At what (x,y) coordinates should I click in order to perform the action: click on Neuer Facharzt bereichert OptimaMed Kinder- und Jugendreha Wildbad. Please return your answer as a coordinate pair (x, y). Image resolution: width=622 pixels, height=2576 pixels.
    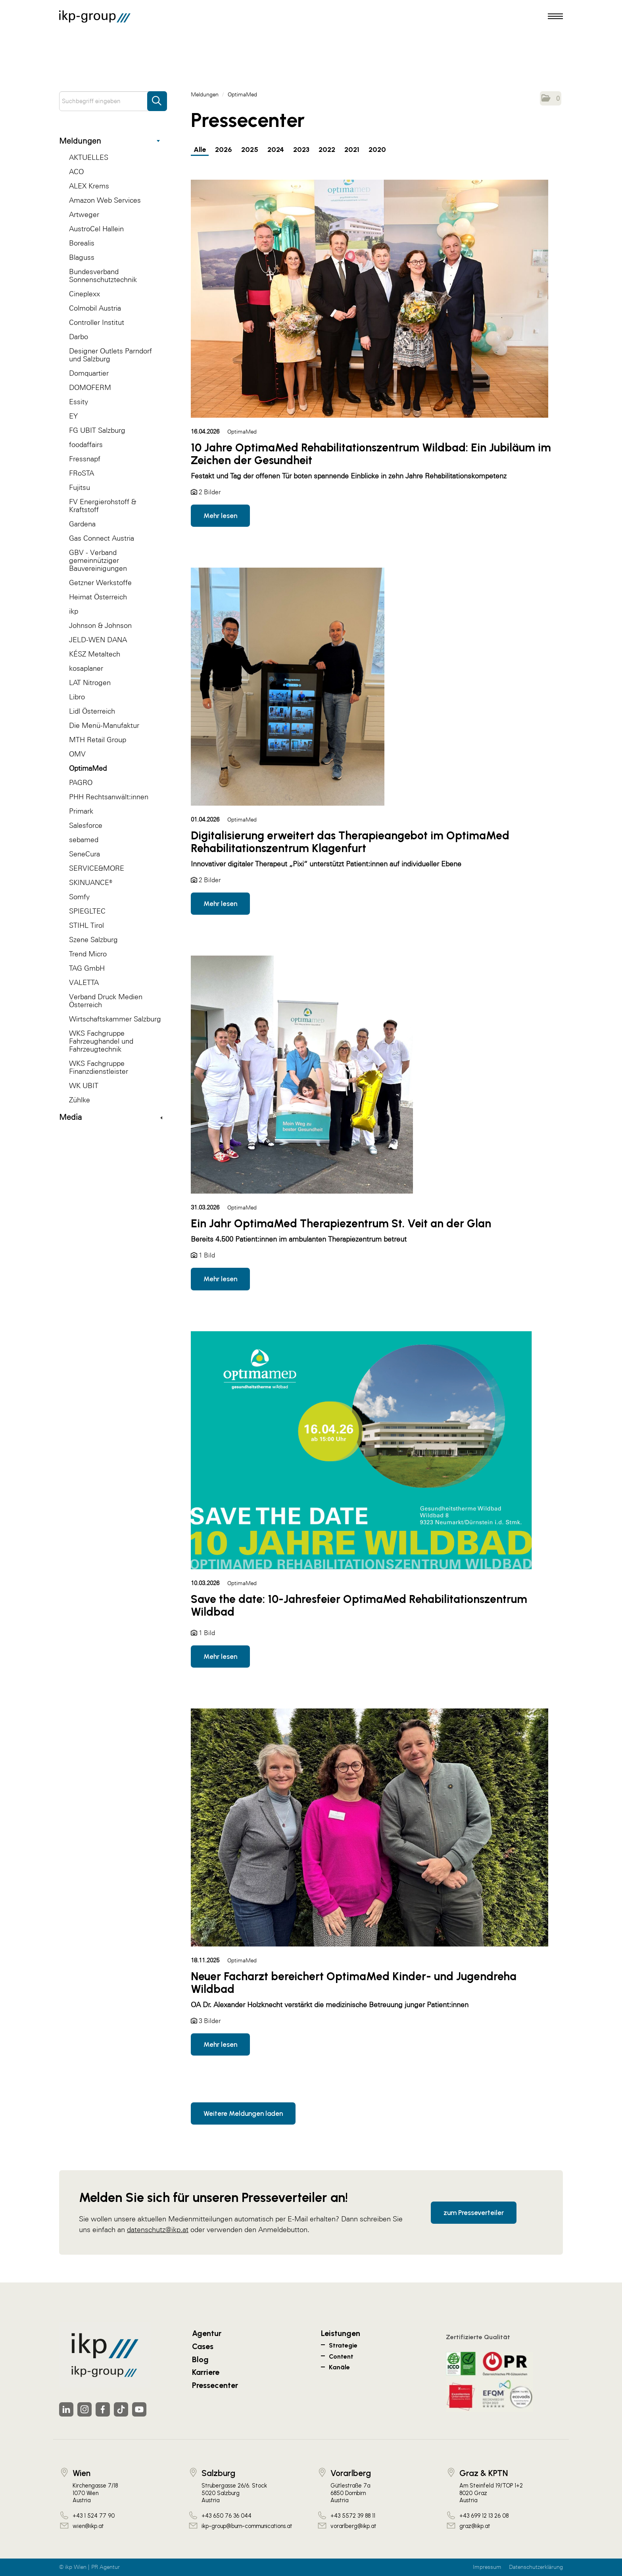
    Looking at the image, I should click on (353, 1982).